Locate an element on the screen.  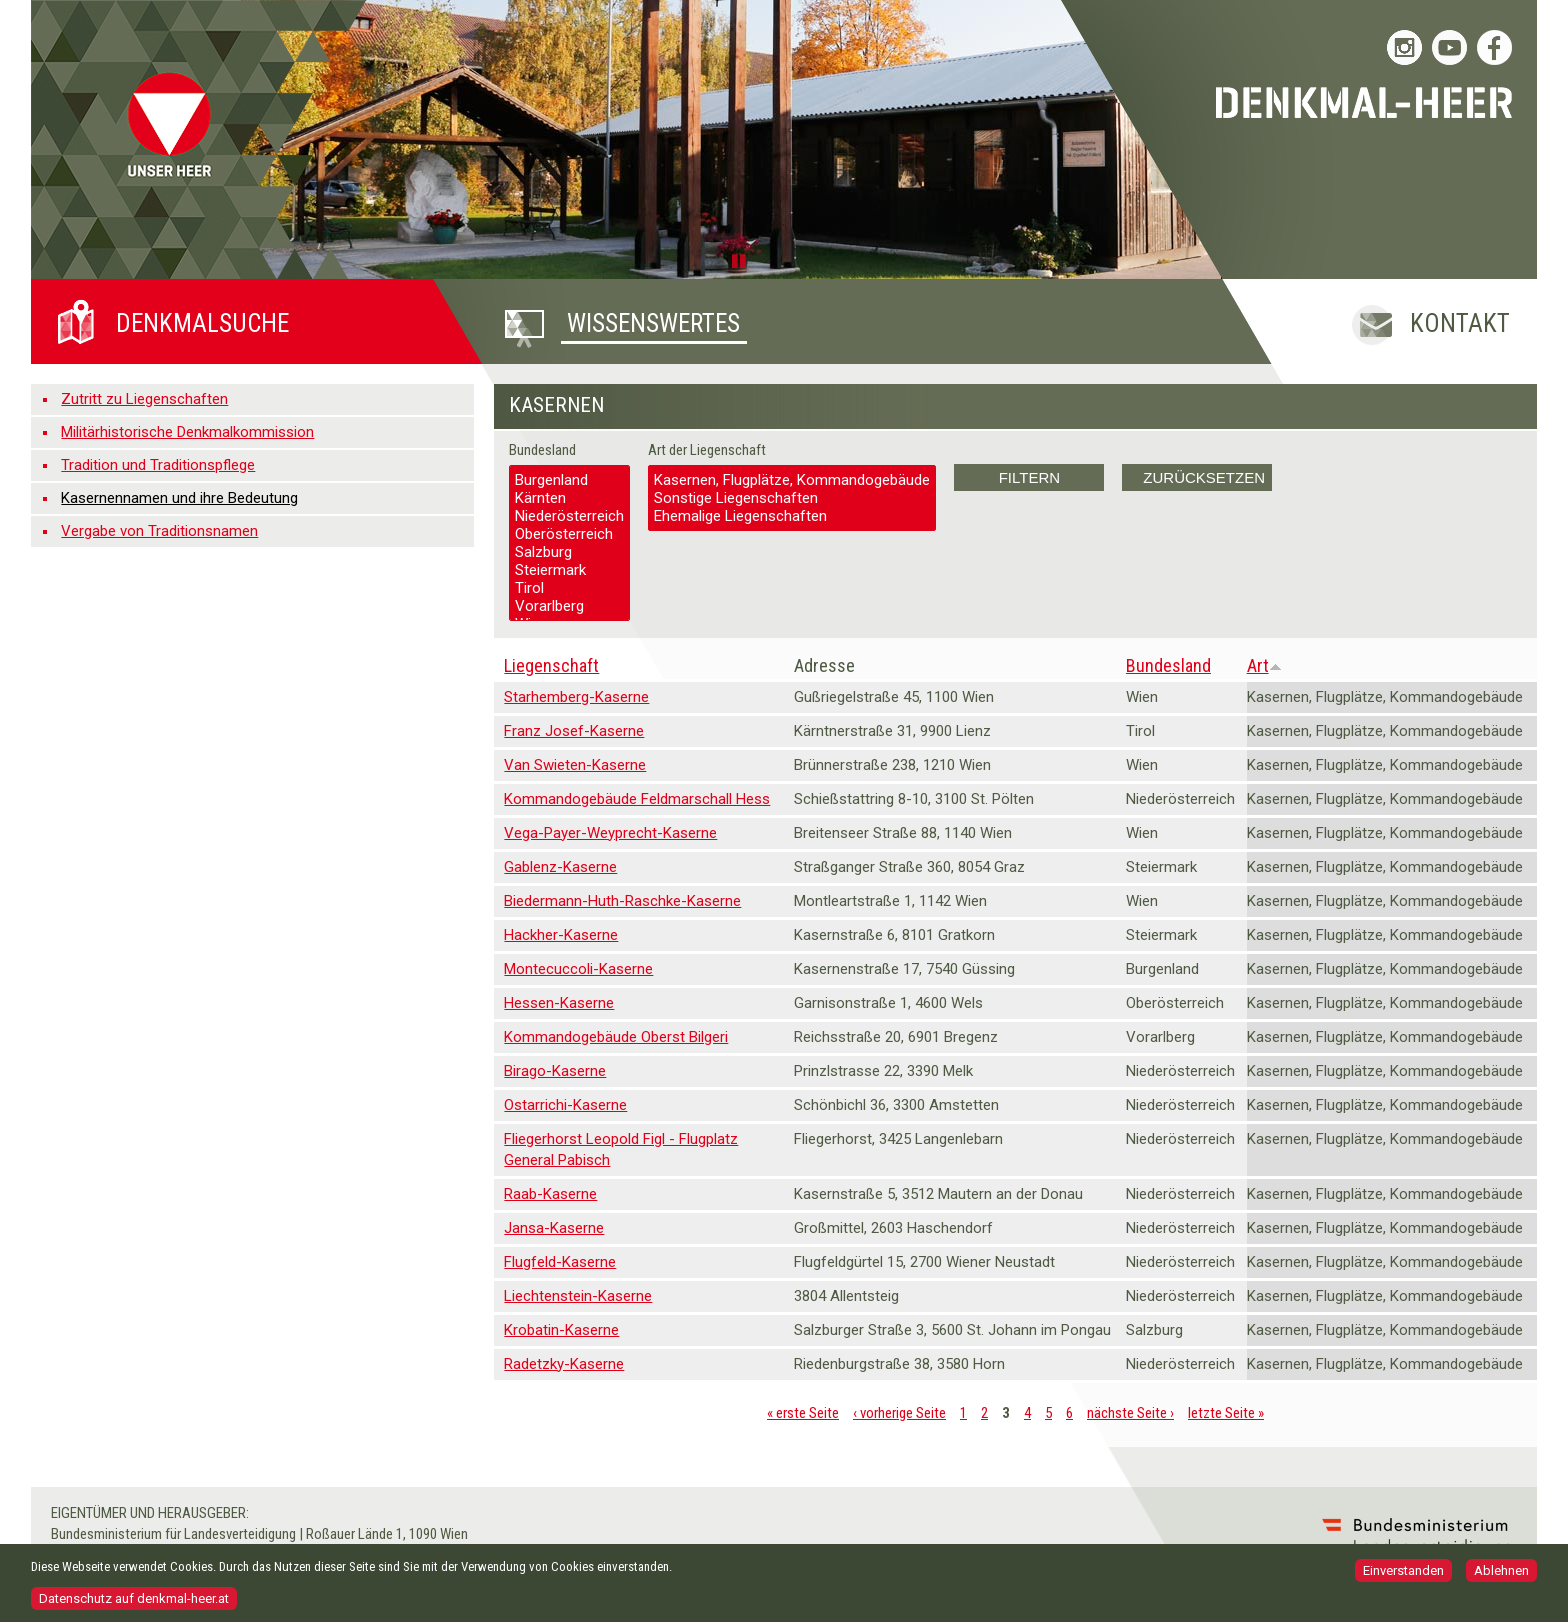
Biedermann-Huth-Raschke-Kaserne is located at coordinates (622, 901).